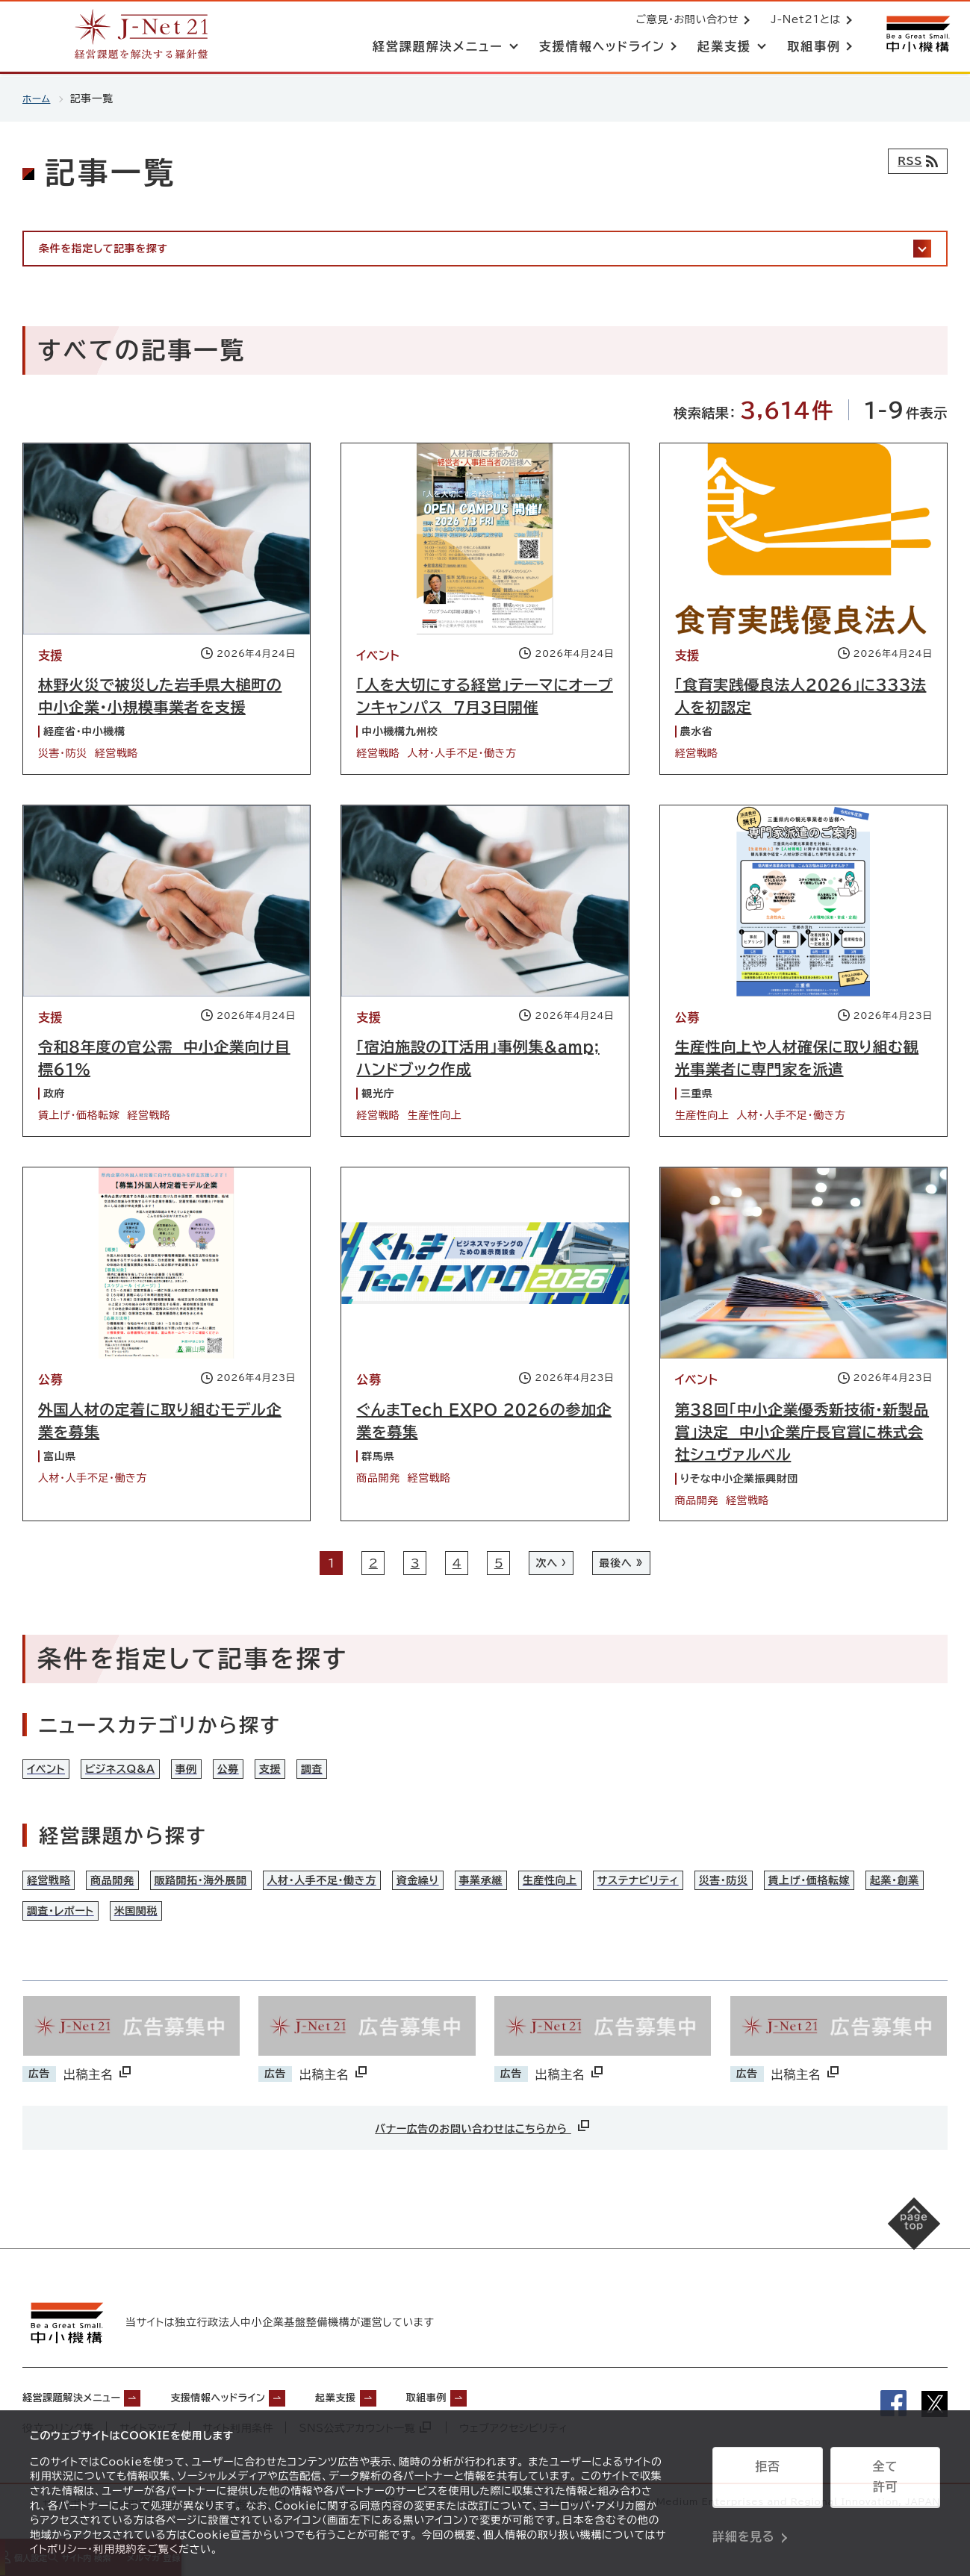 The width and height of the screenshot is (970, 2576). What do you see at coordinates (914, 161) in the screenshot?
I see `[RSSフィード]` at bounding box center [914, 161].